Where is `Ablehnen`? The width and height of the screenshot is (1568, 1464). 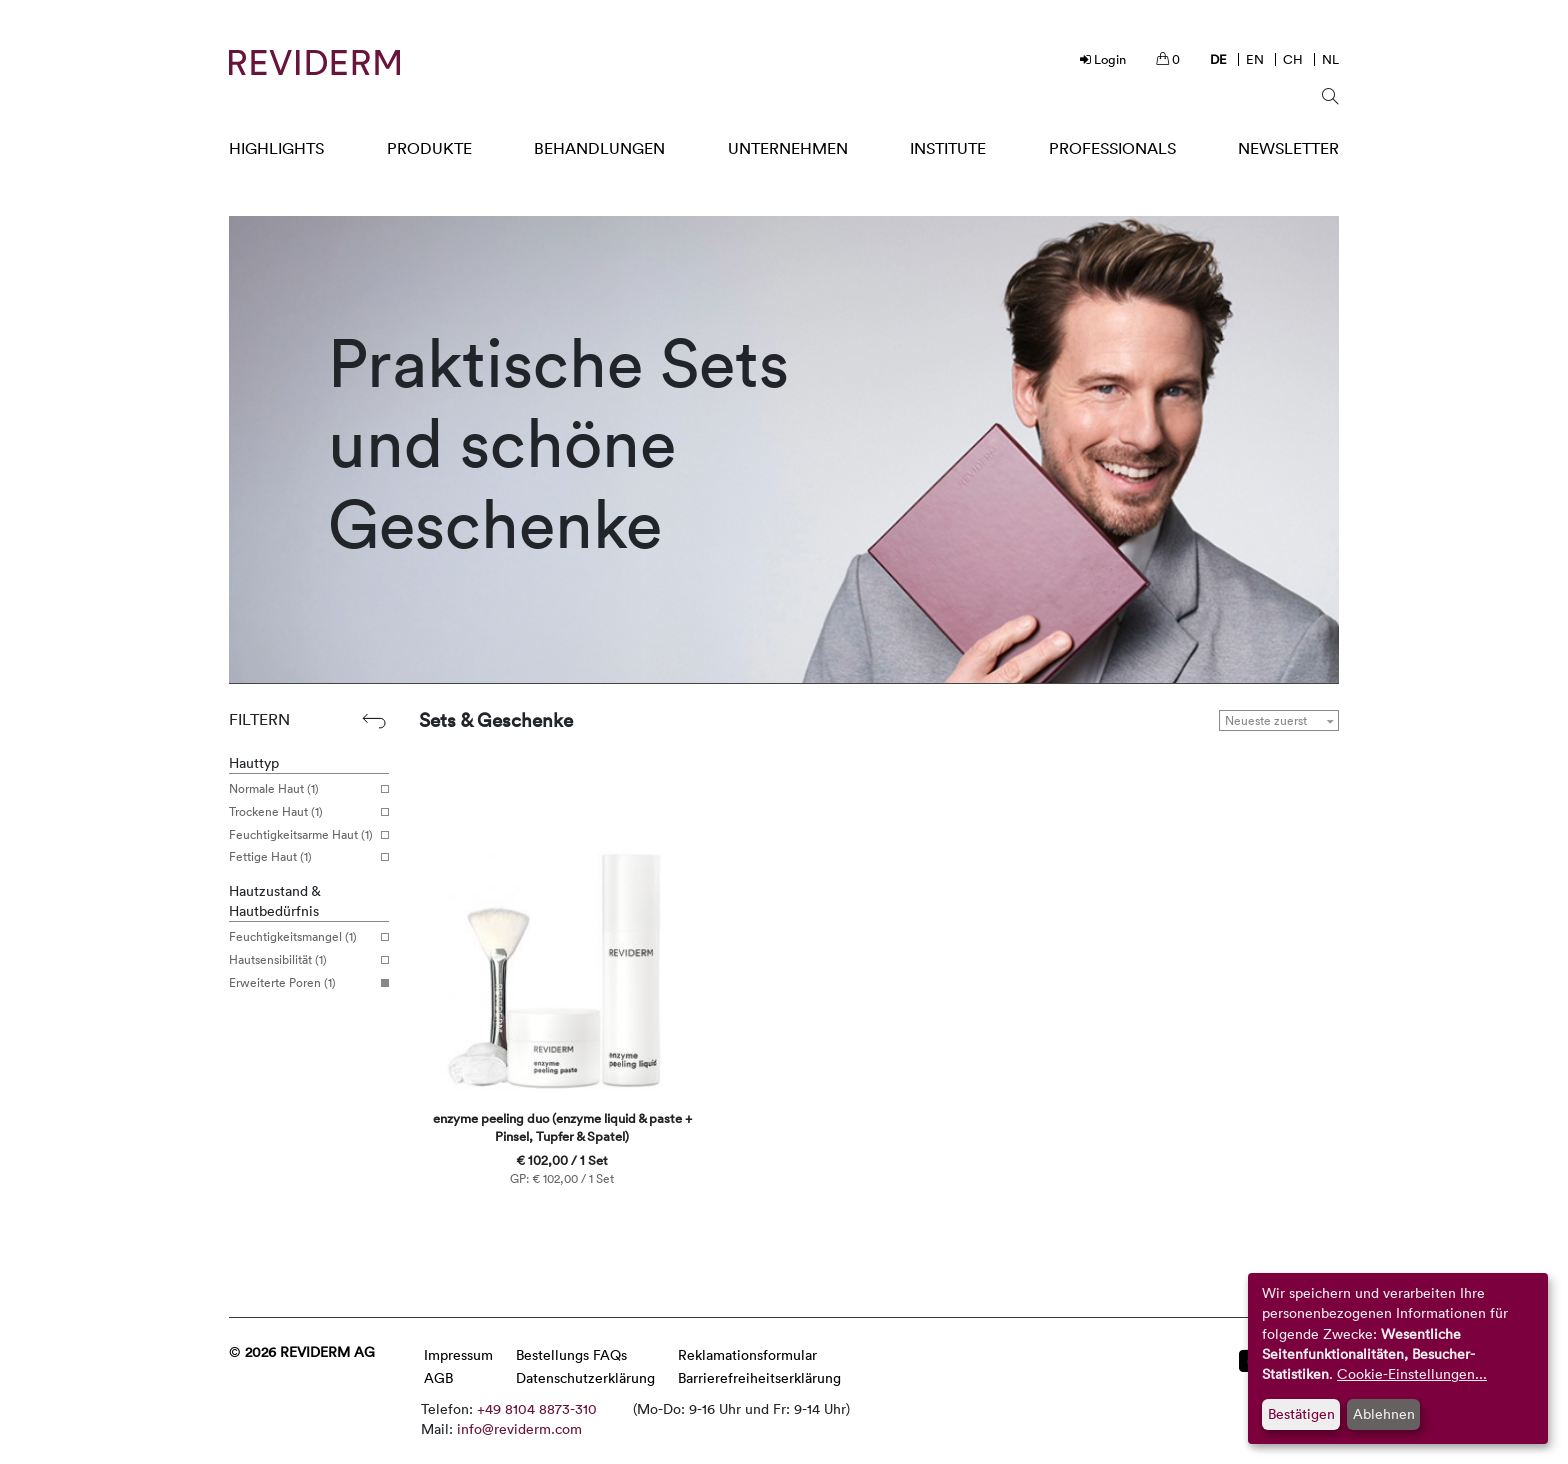 Ablehnen is located at coordinates (1384, 1413).